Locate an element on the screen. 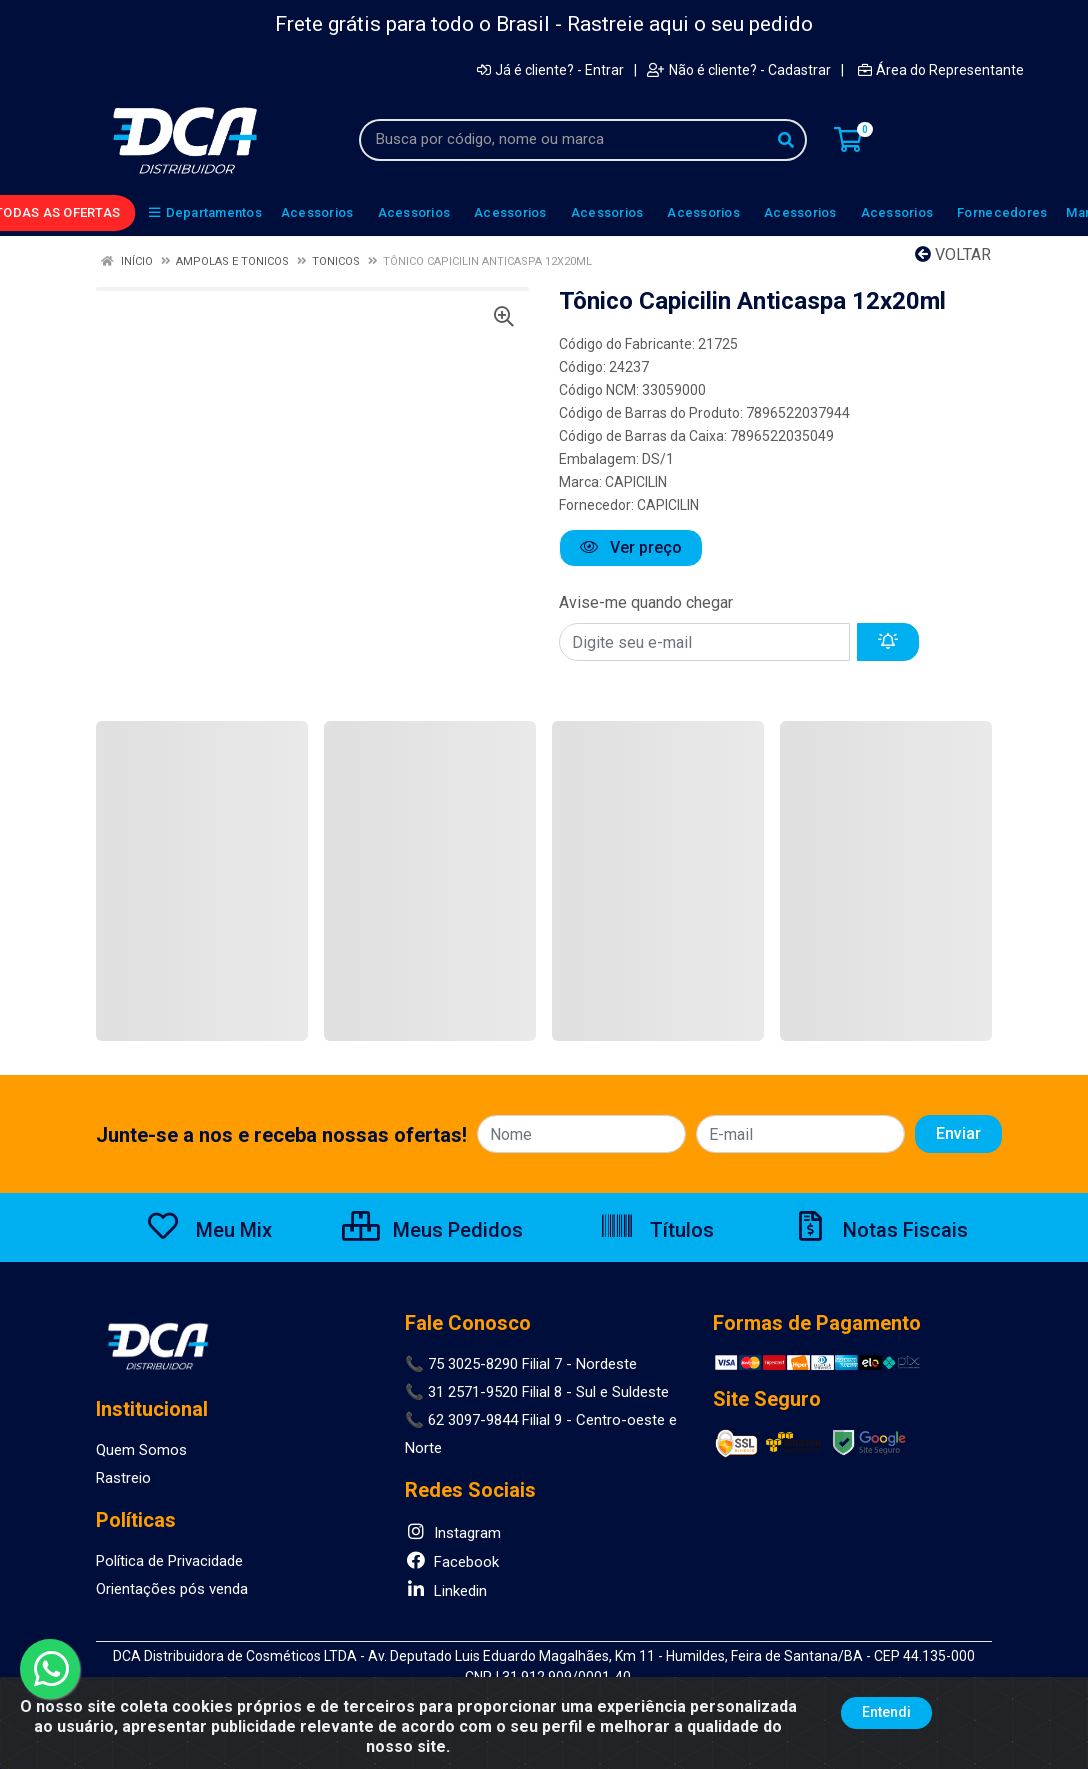 The image size is (1088, 1769). Política de Privacidade is located at coordinates (169, 1561).